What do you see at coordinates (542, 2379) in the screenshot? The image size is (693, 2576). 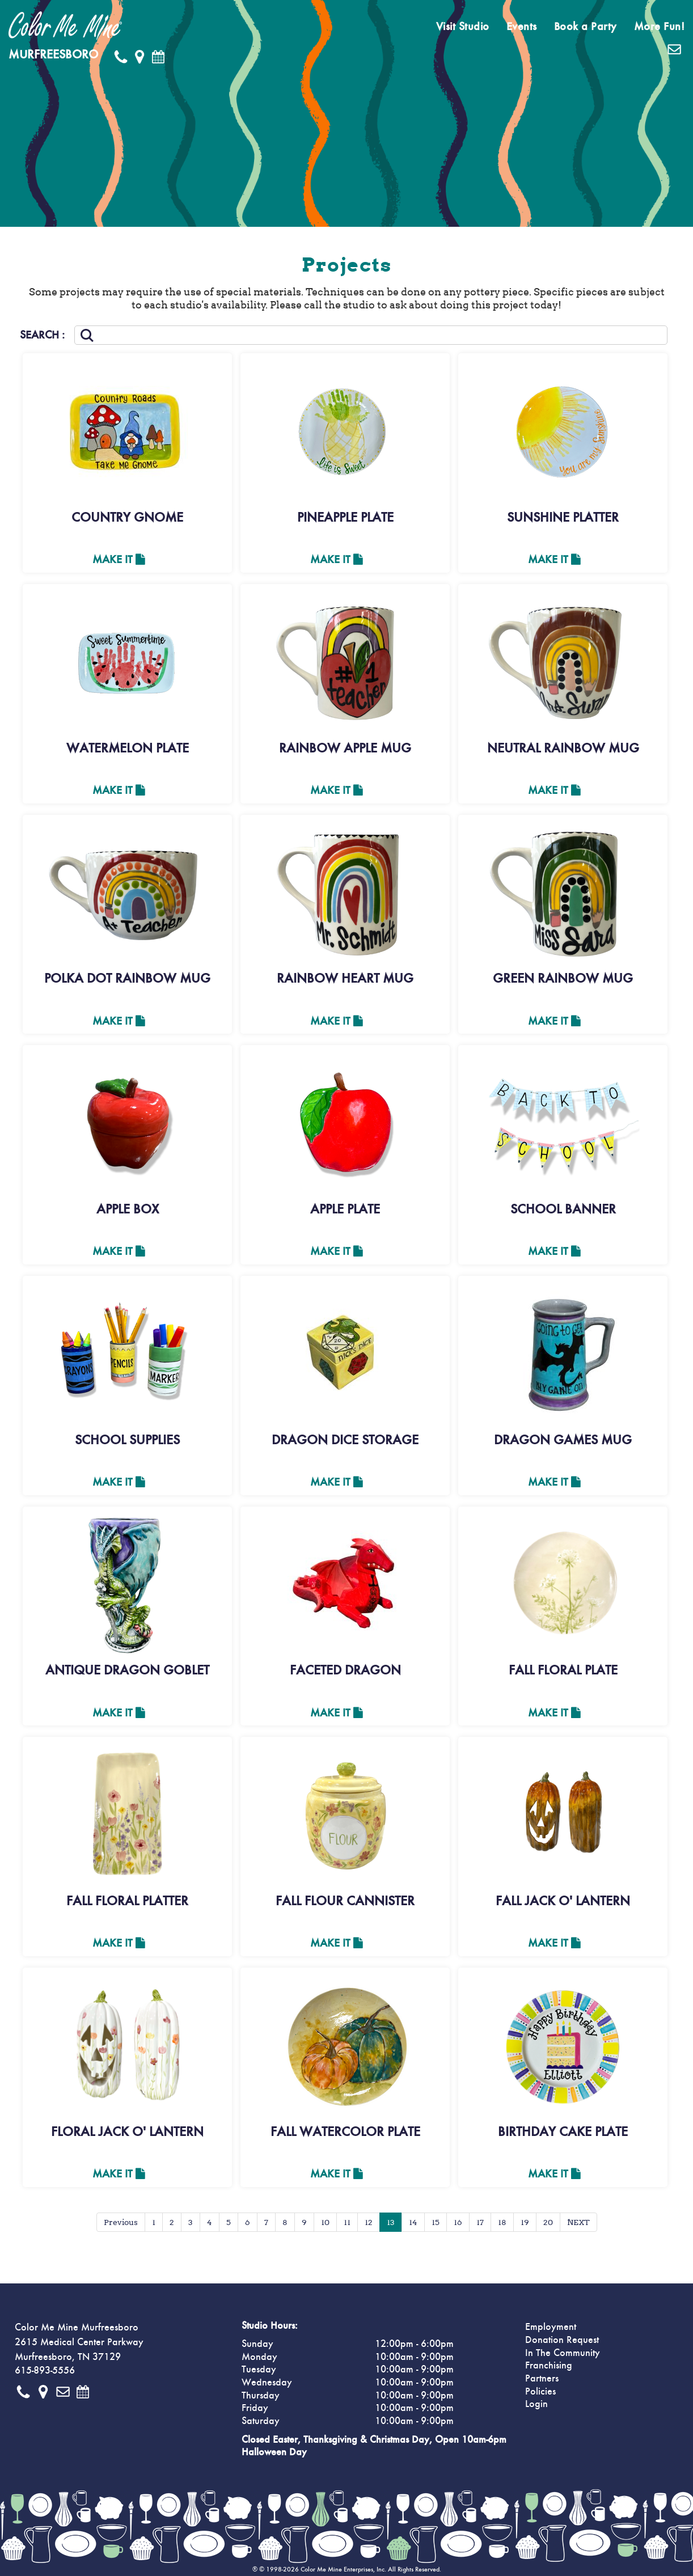 I see `Partners` at bounding box center [542, 2379].